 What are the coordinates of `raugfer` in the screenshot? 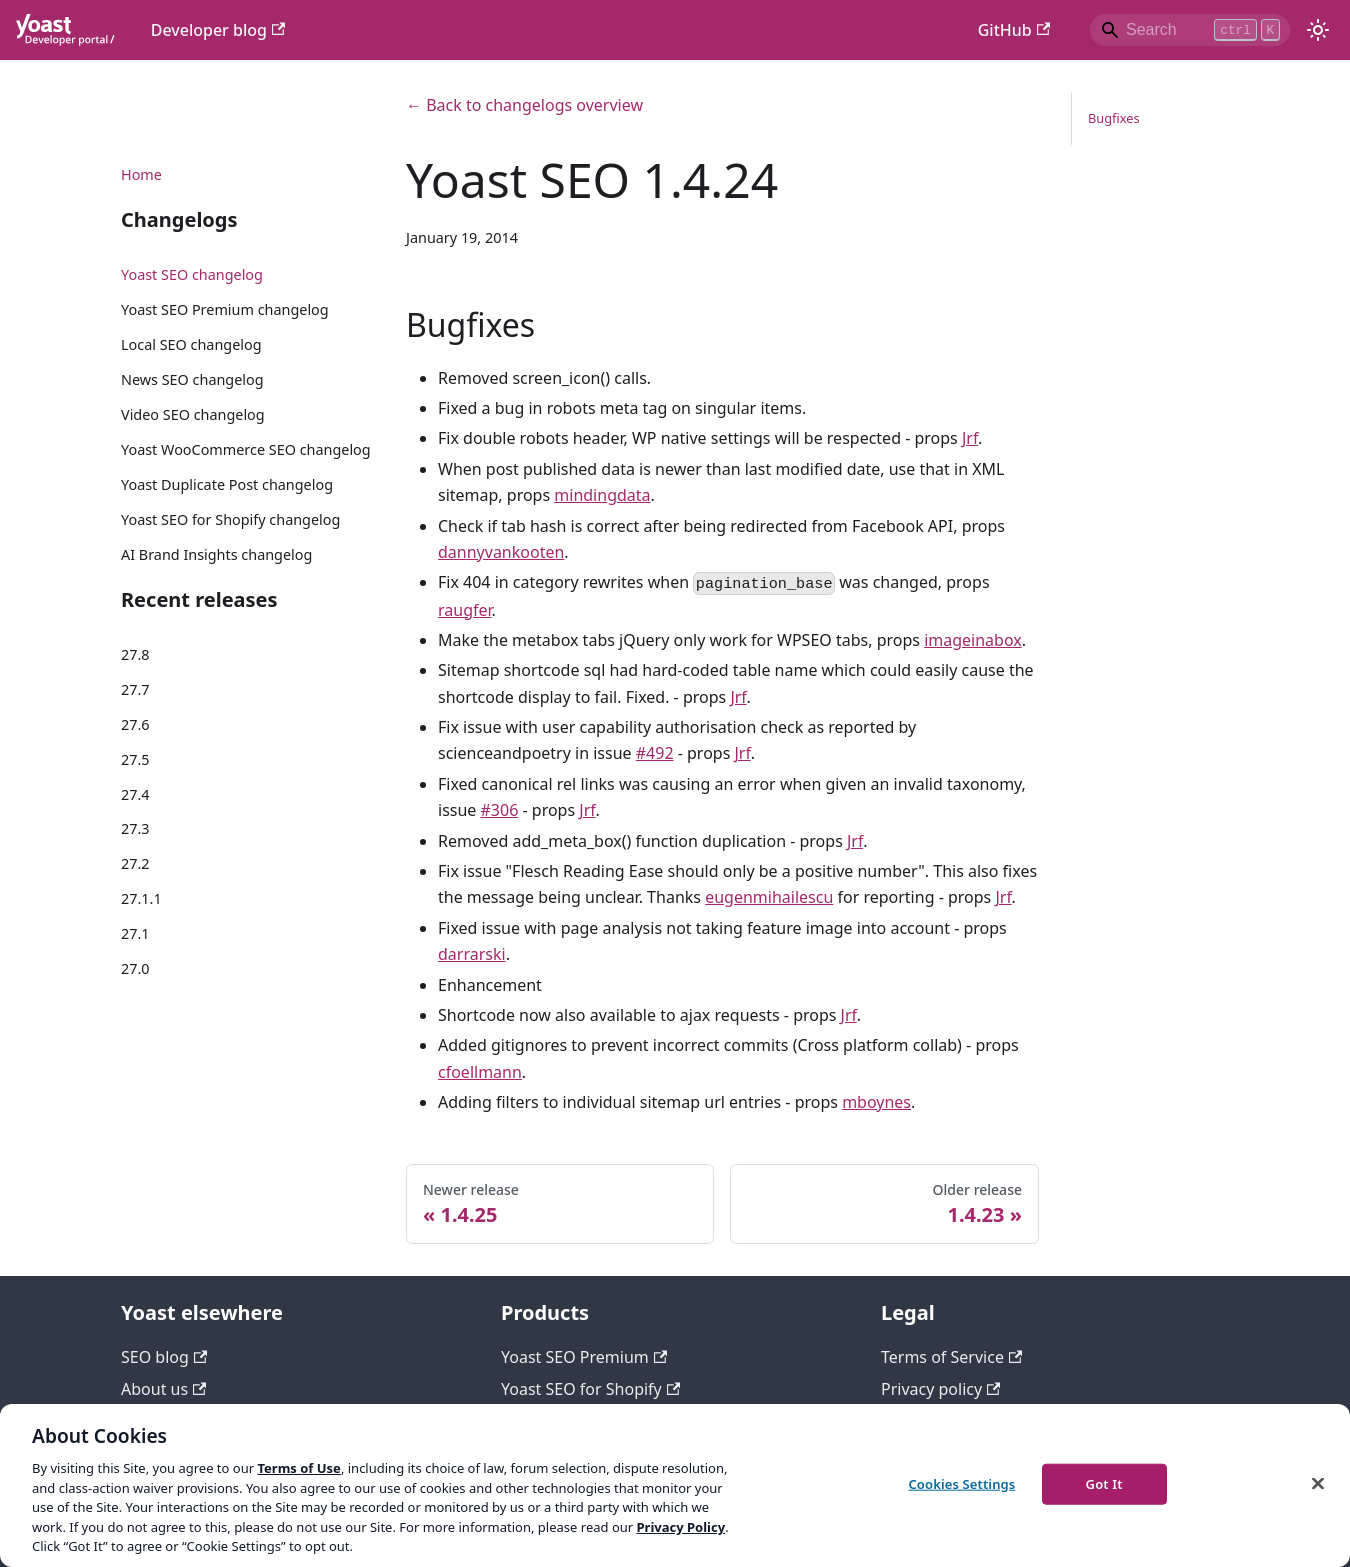 It's located at (465, 610).